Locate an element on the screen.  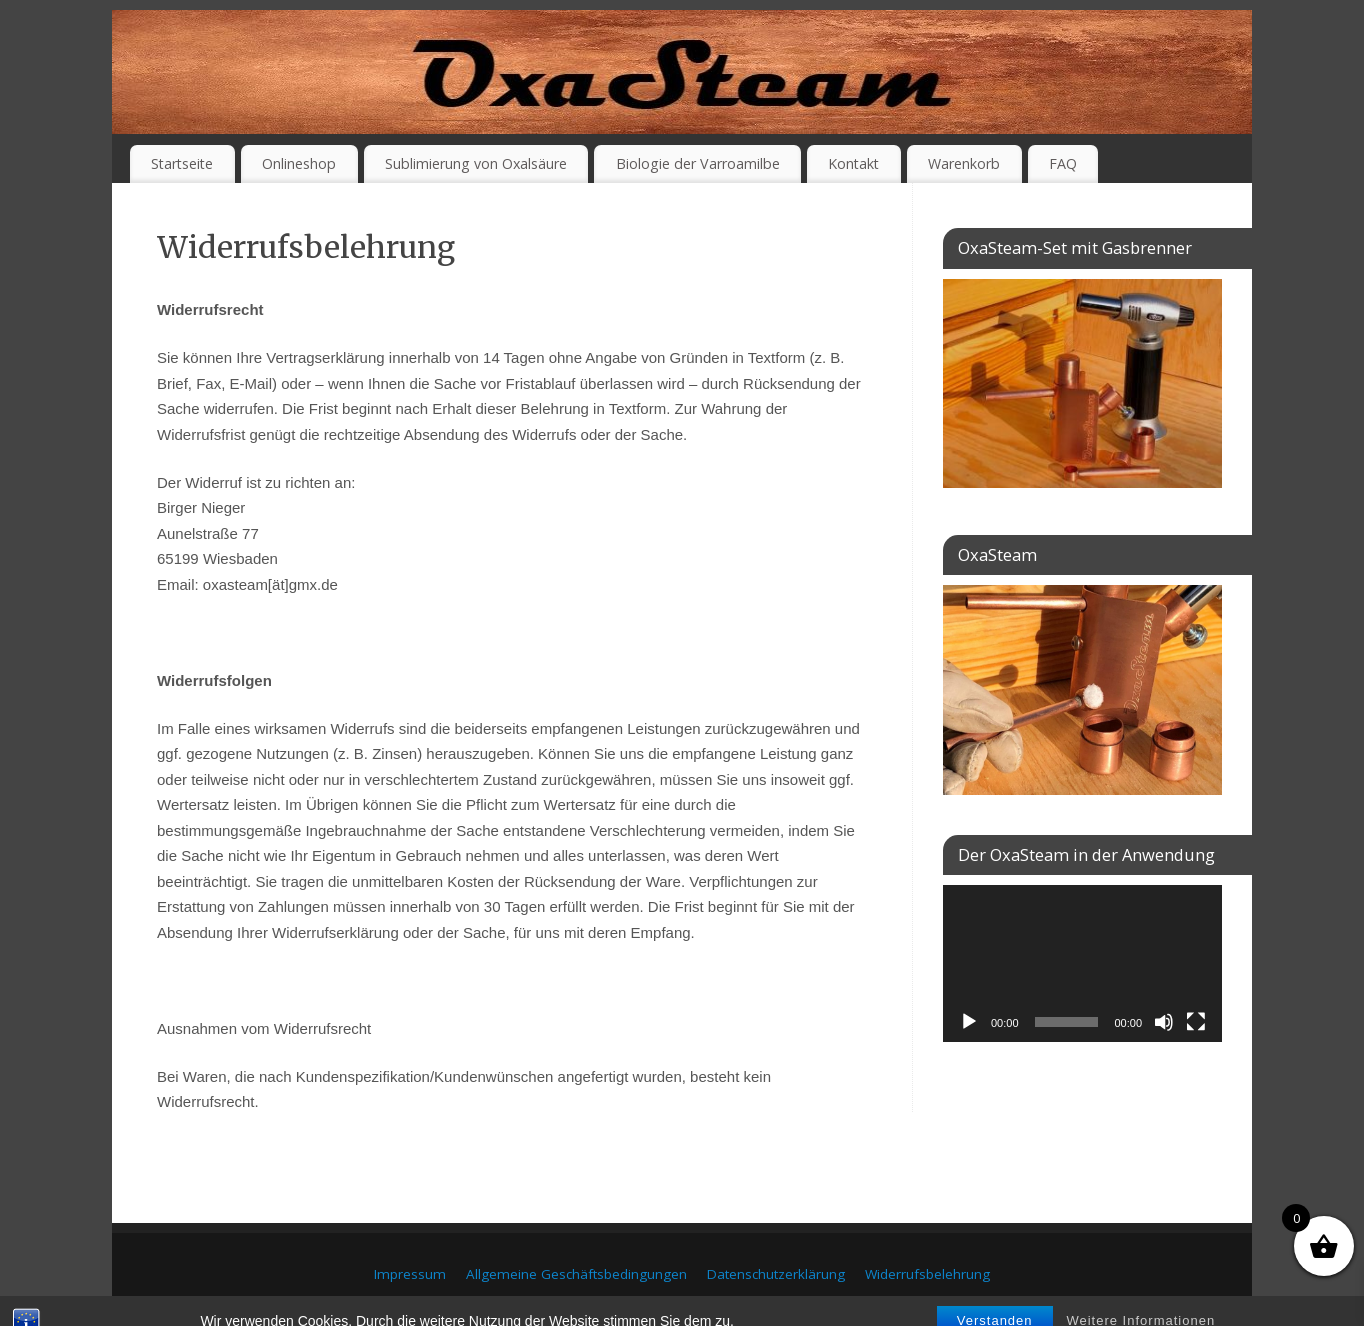
Sublimierung von Oxalsäure is located at coordinates (476, 163).